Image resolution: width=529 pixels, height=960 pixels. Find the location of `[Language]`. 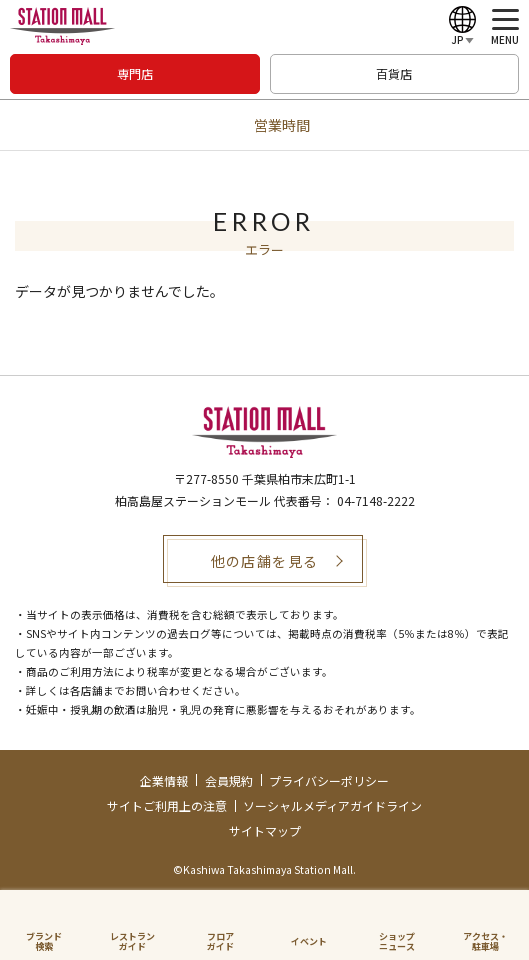

[Language] is located at coordinates (462, 27).